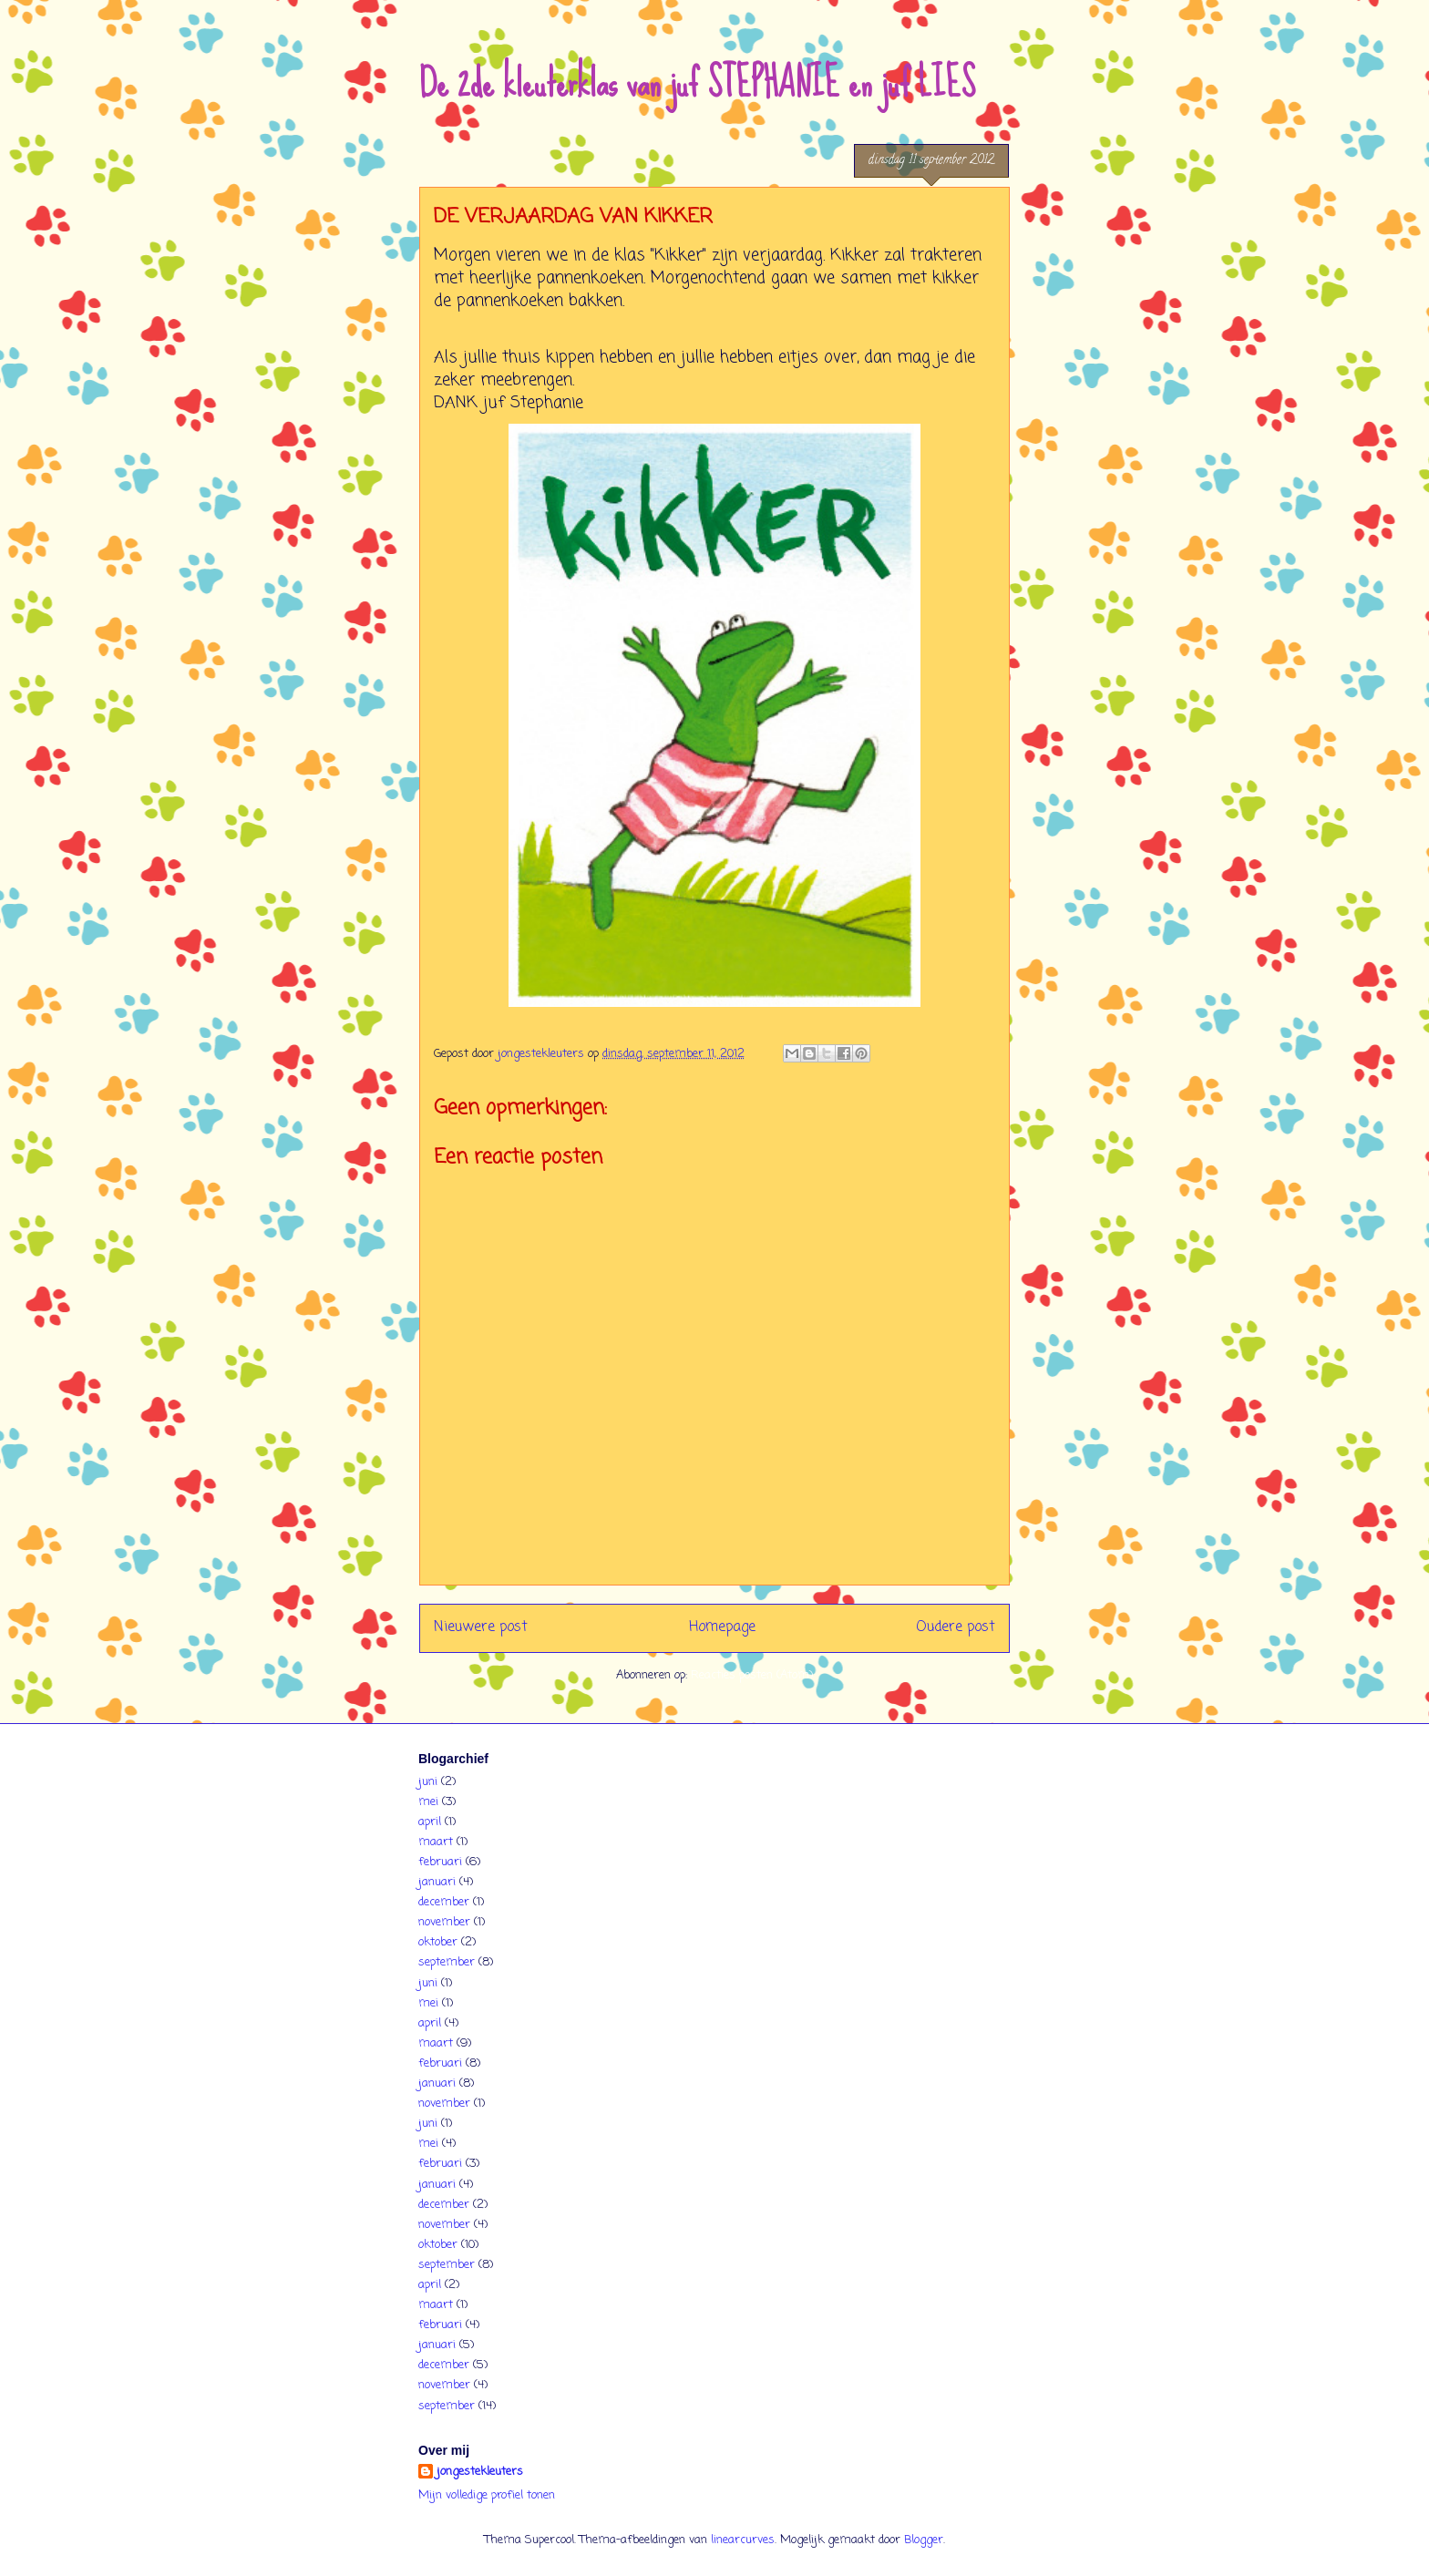 This screenshot has width=1429, height=2576. Describe the element at coordinates (743, 2540) in the screenshot. I see `linearcurves` at that location.